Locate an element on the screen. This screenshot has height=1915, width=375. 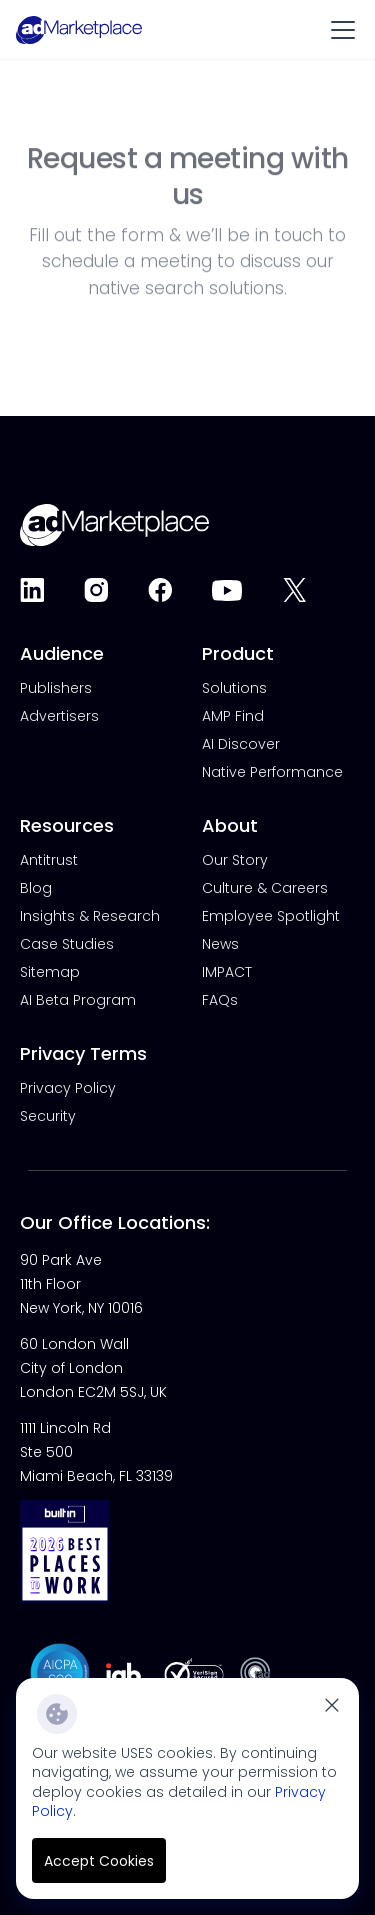
Employee Spotlight is located at coordinates (271, 916).